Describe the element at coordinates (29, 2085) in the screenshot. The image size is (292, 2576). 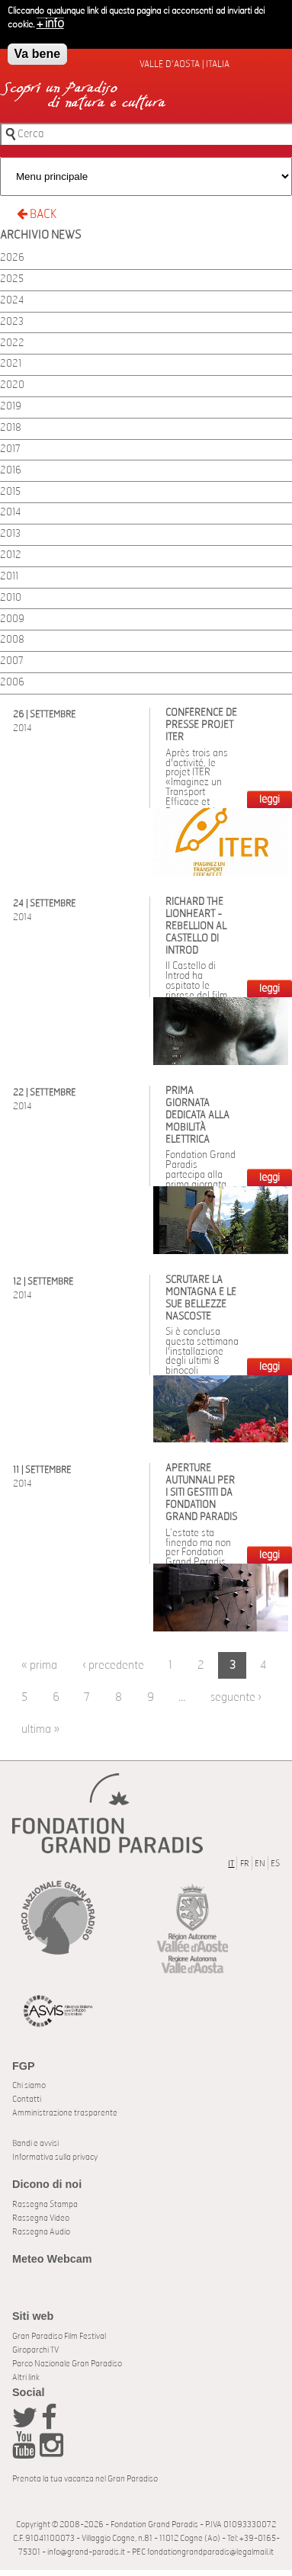
I see `Chi siamo` at that location.